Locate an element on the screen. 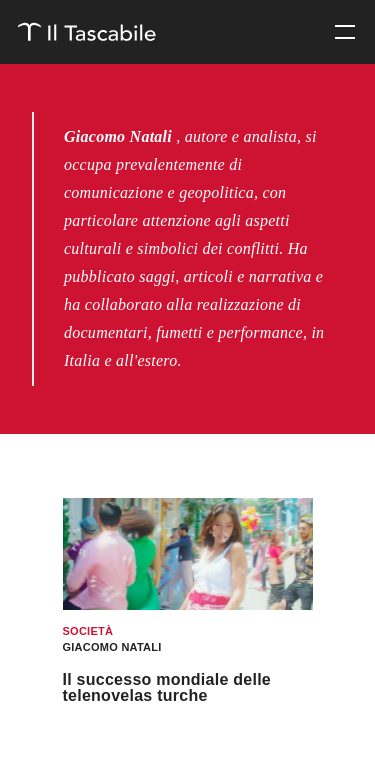 The height and width of the screenshot is (784, 375). Il successo mondiale delle telenovelas turche is located at coordinates (167, 687).